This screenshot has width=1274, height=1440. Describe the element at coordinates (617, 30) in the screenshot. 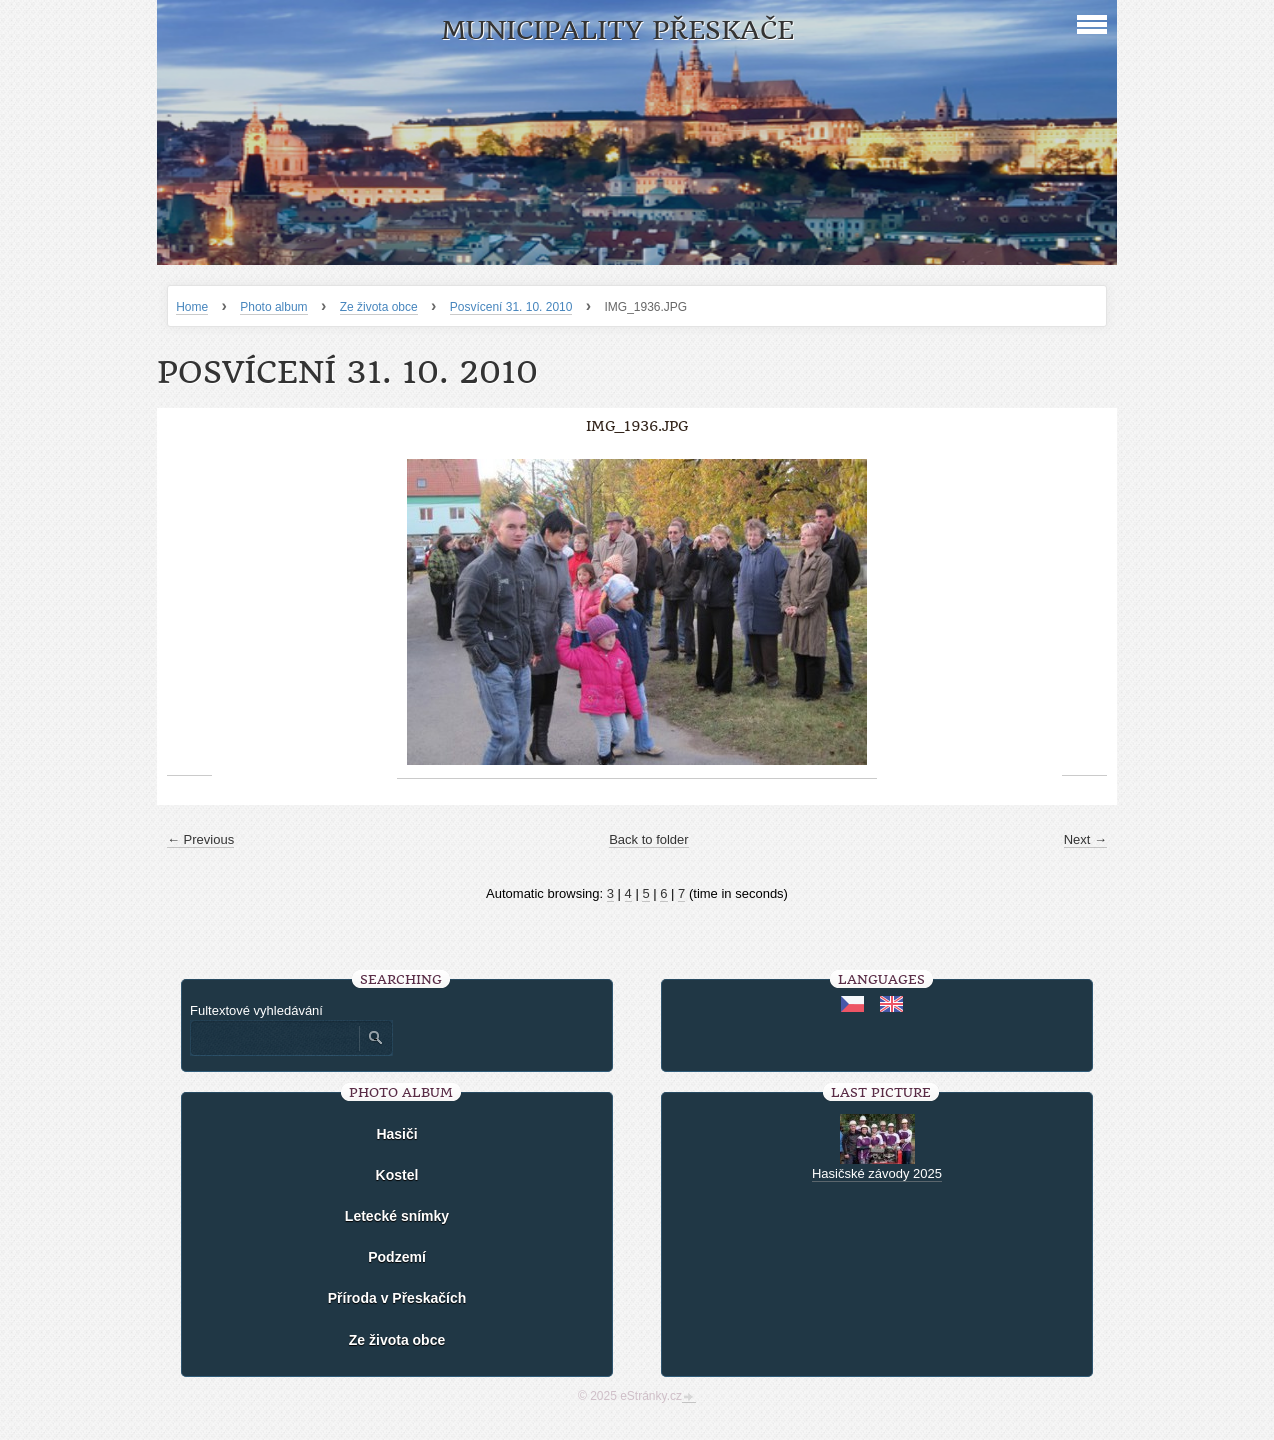

I see `Municipality Přeskače` at that location.